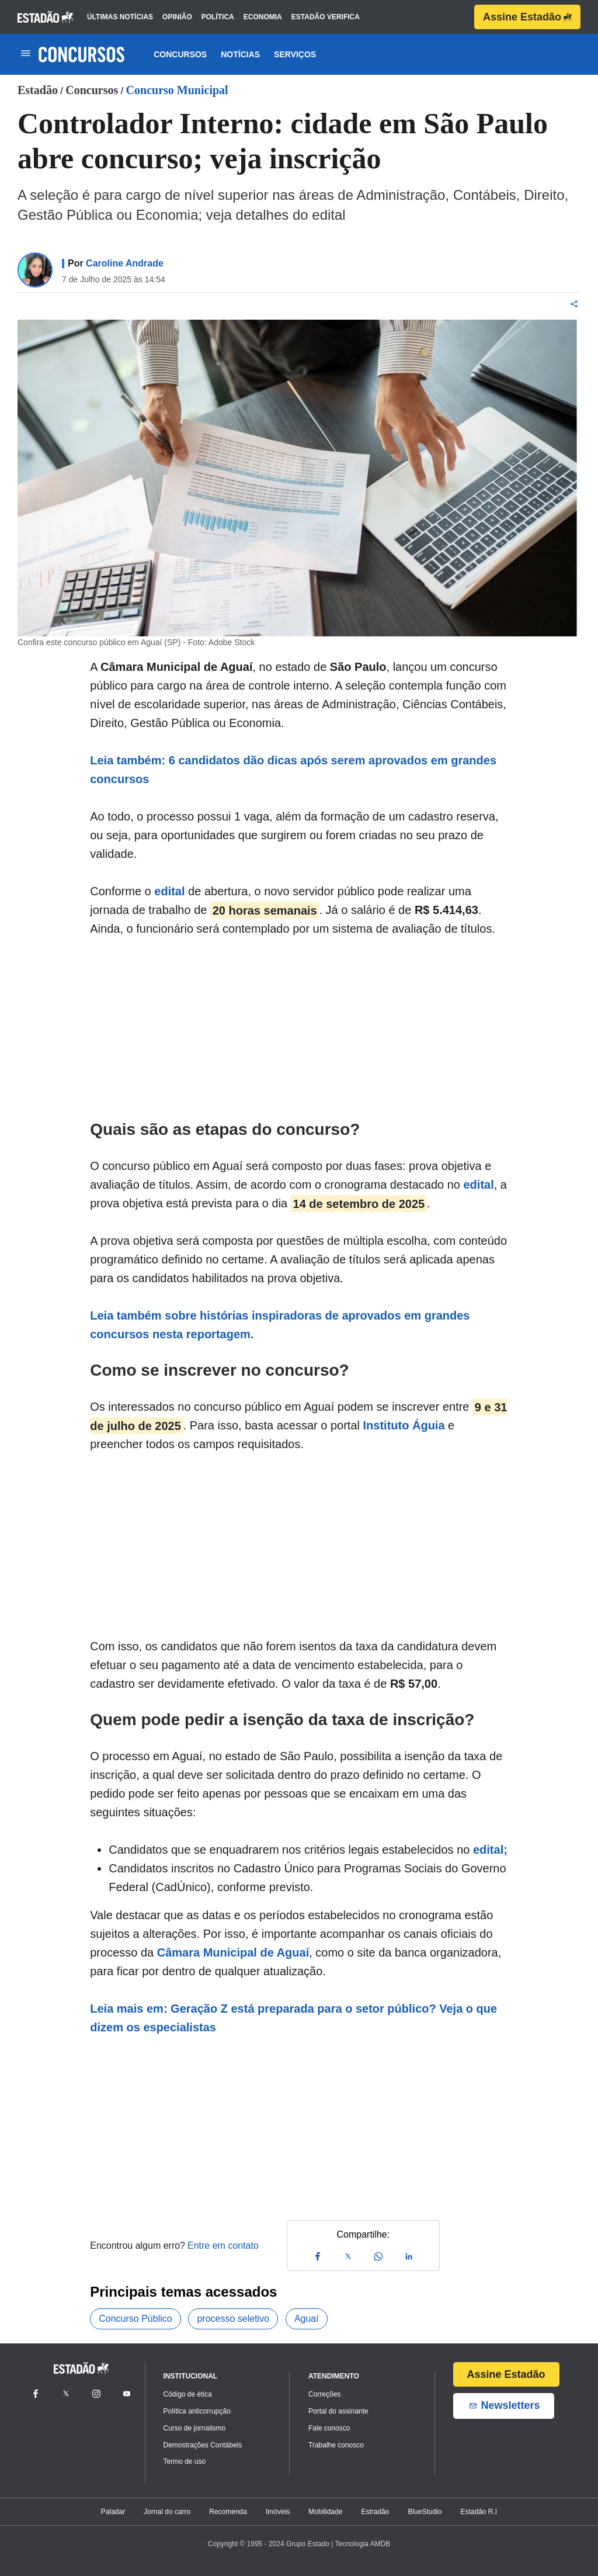  I want to click on Recomenda, so click(228, 2512).